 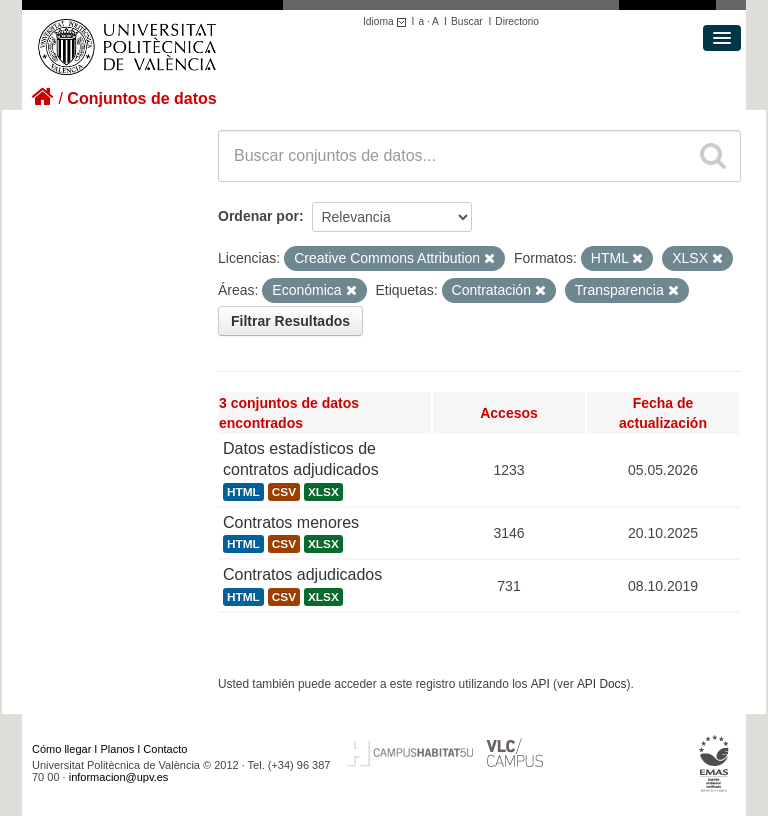 What do you see at coordinates (323, 492) in the screenshot?
I see `XLSX` at bounding box center [323, 492].